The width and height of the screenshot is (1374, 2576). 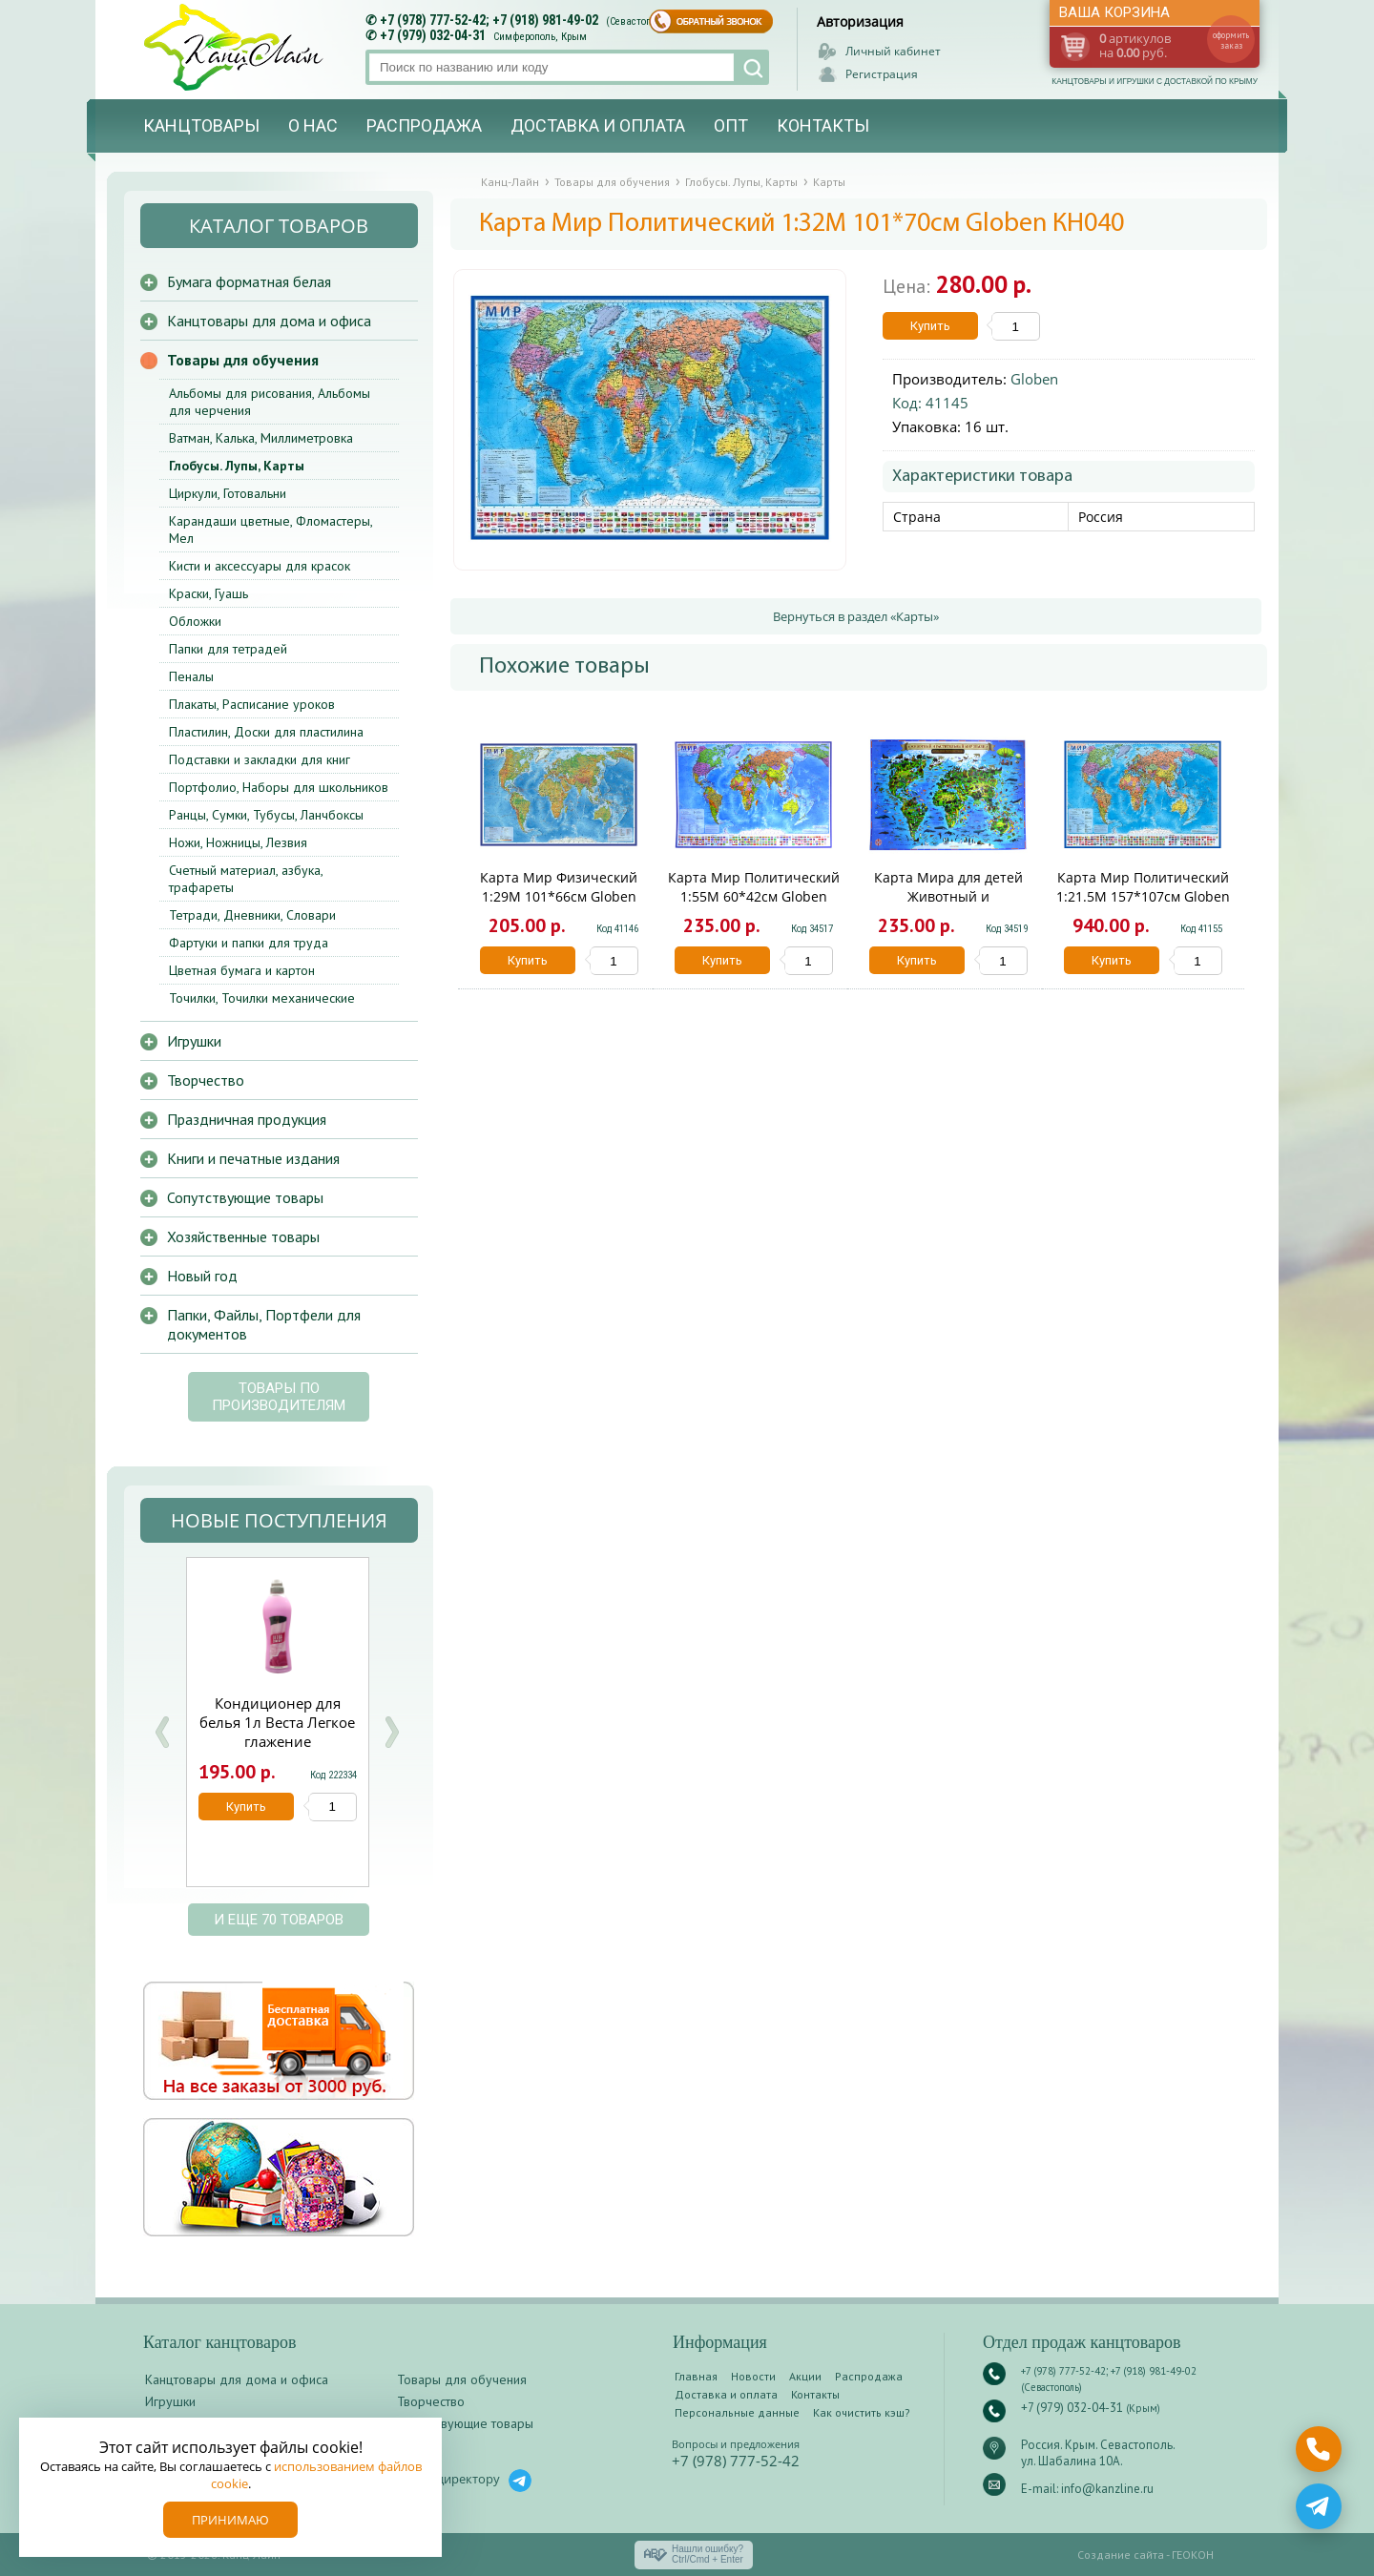 I want to click on Ватман, Калька, Миллиметровка, so click(x=261, y=438).